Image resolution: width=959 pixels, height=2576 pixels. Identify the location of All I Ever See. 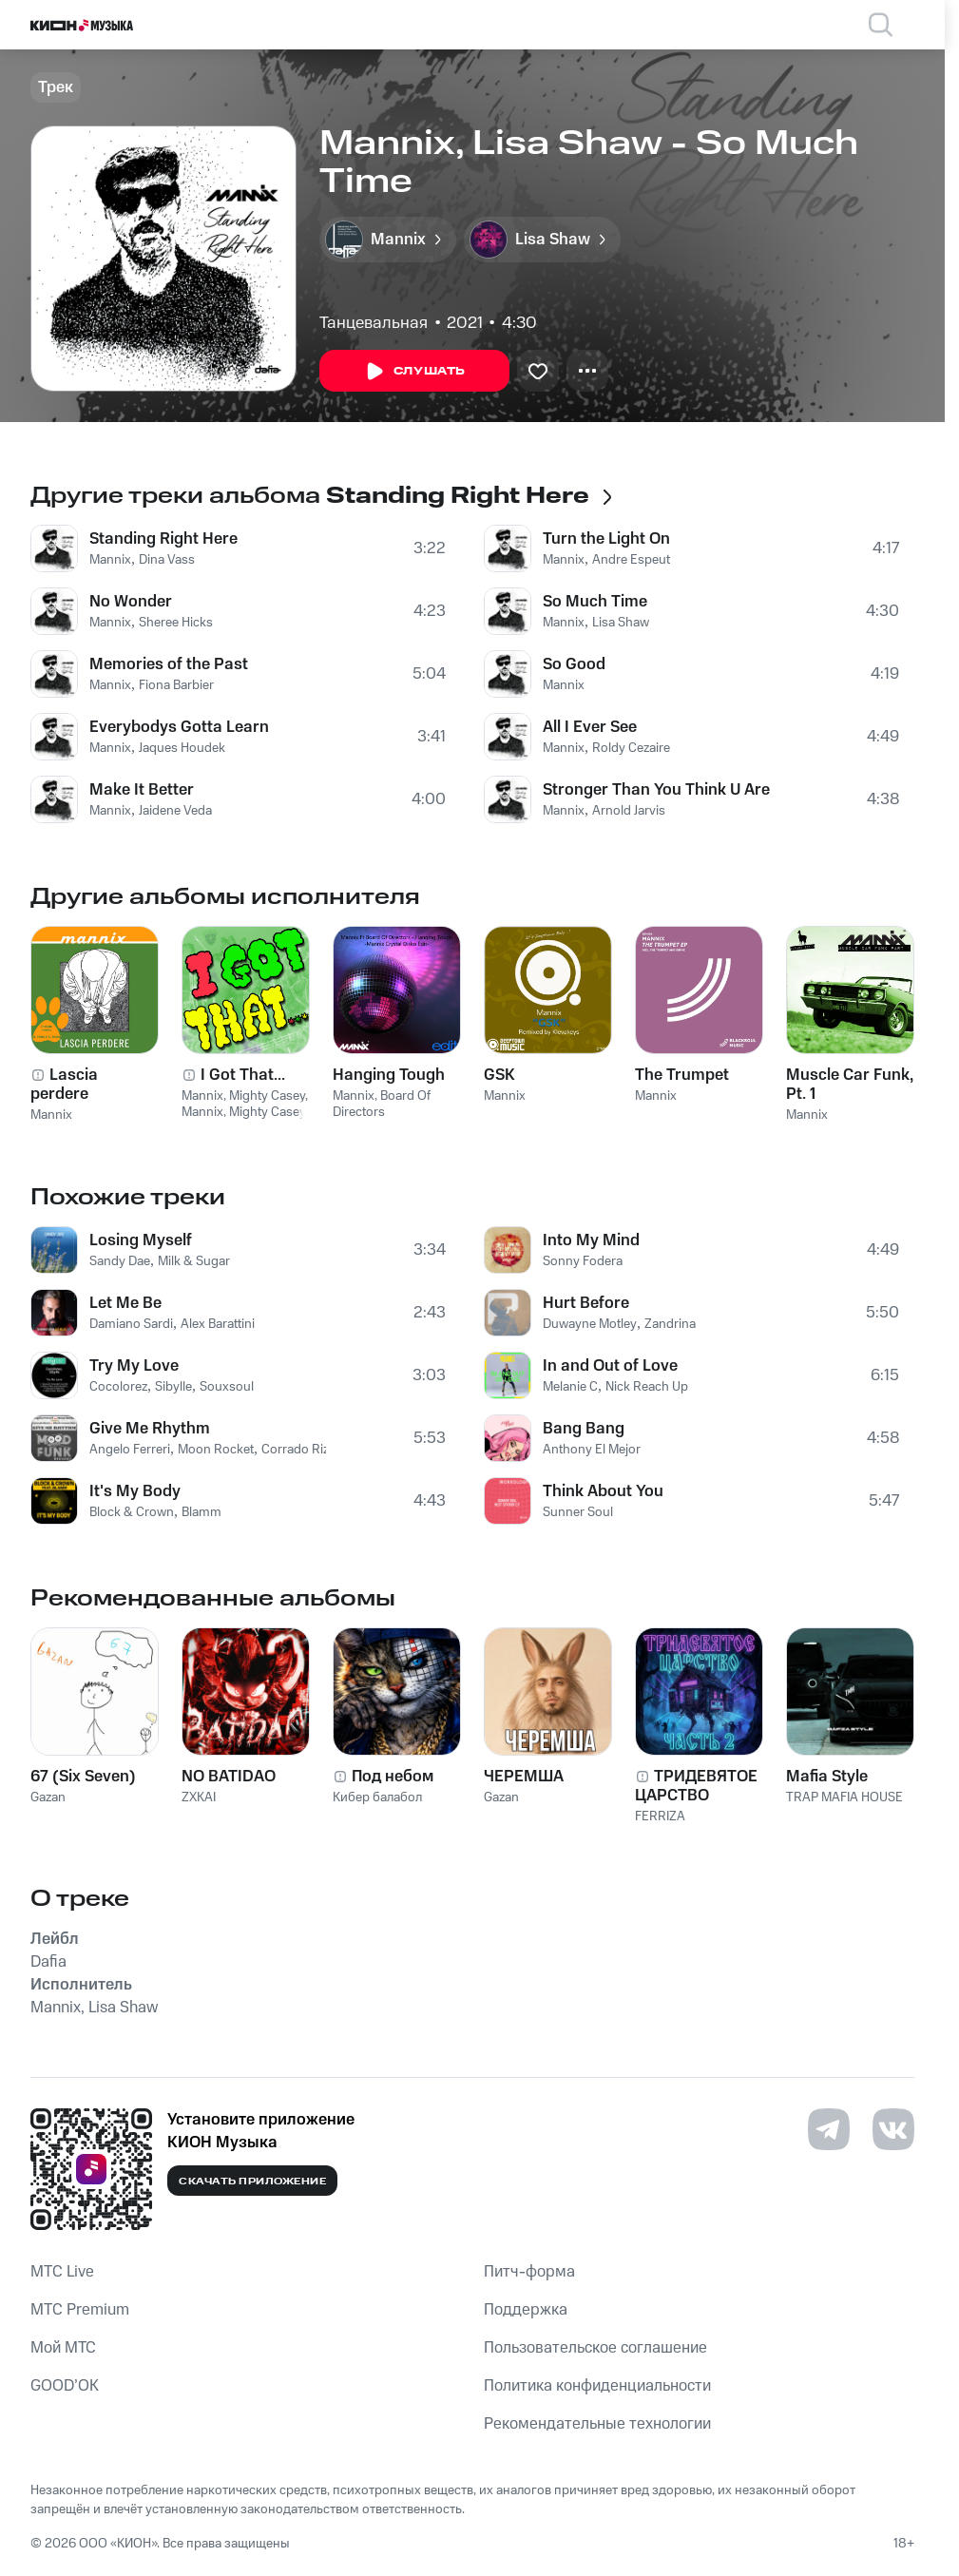
(590, 727).